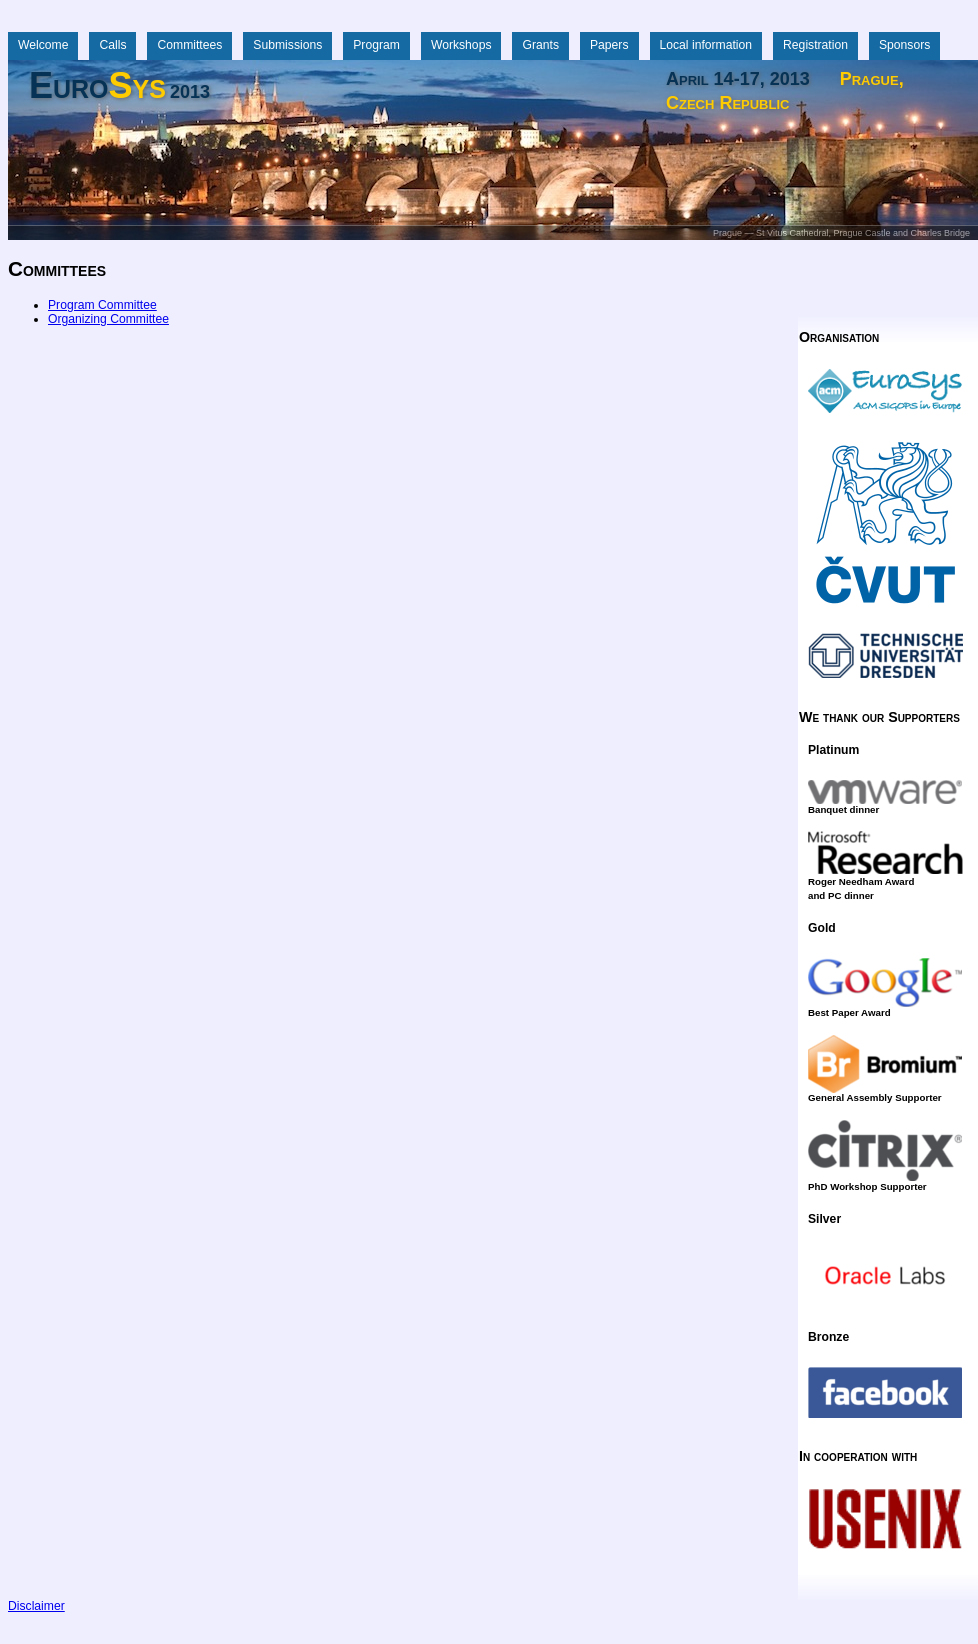  I want to click on Program Committee, so click(102, 305).